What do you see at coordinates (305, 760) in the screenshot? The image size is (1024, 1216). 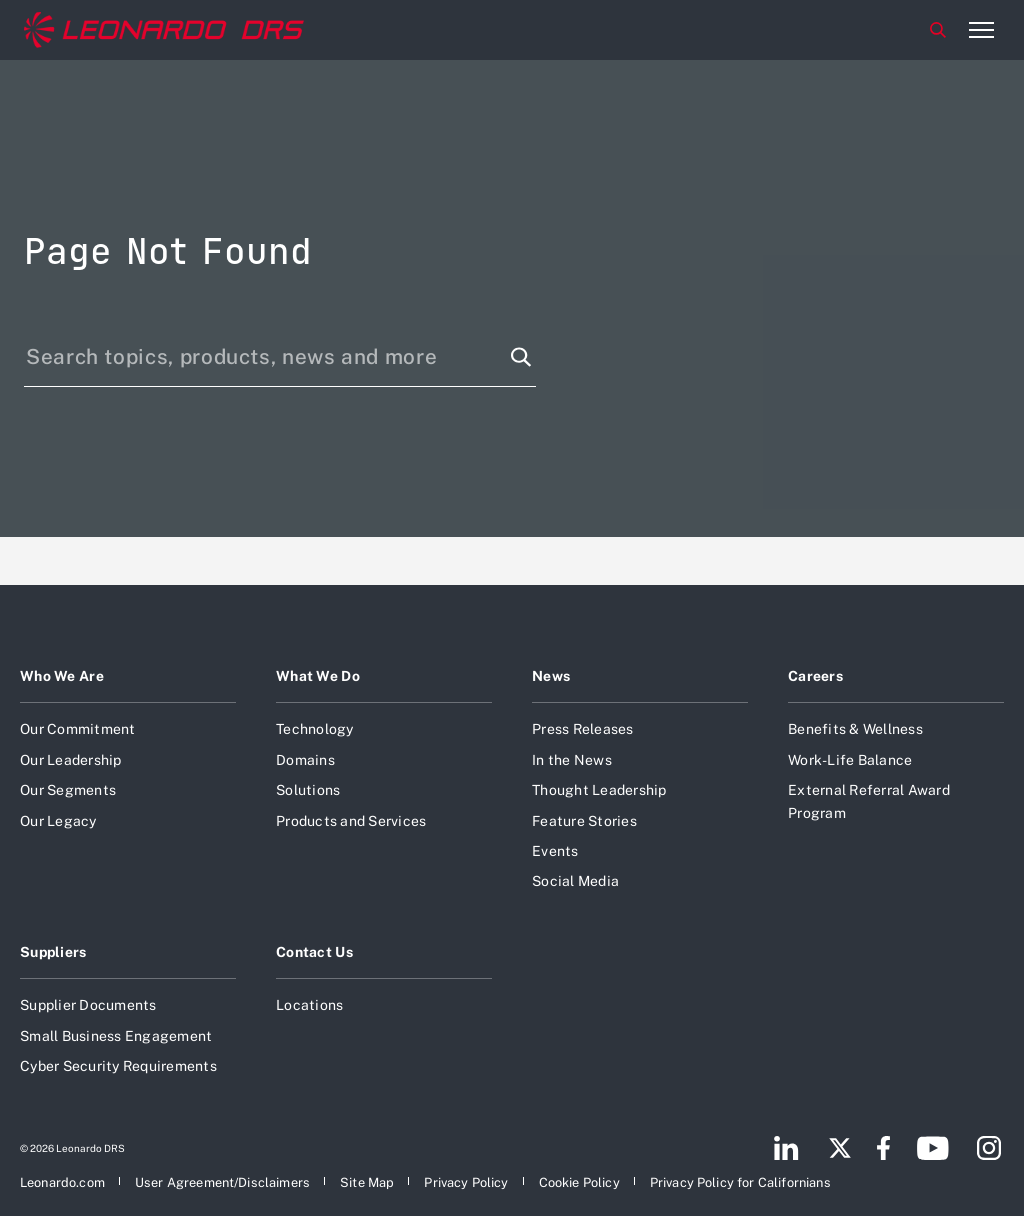 I see `Domains [Open Domains]` at bounding box center [305, 760].